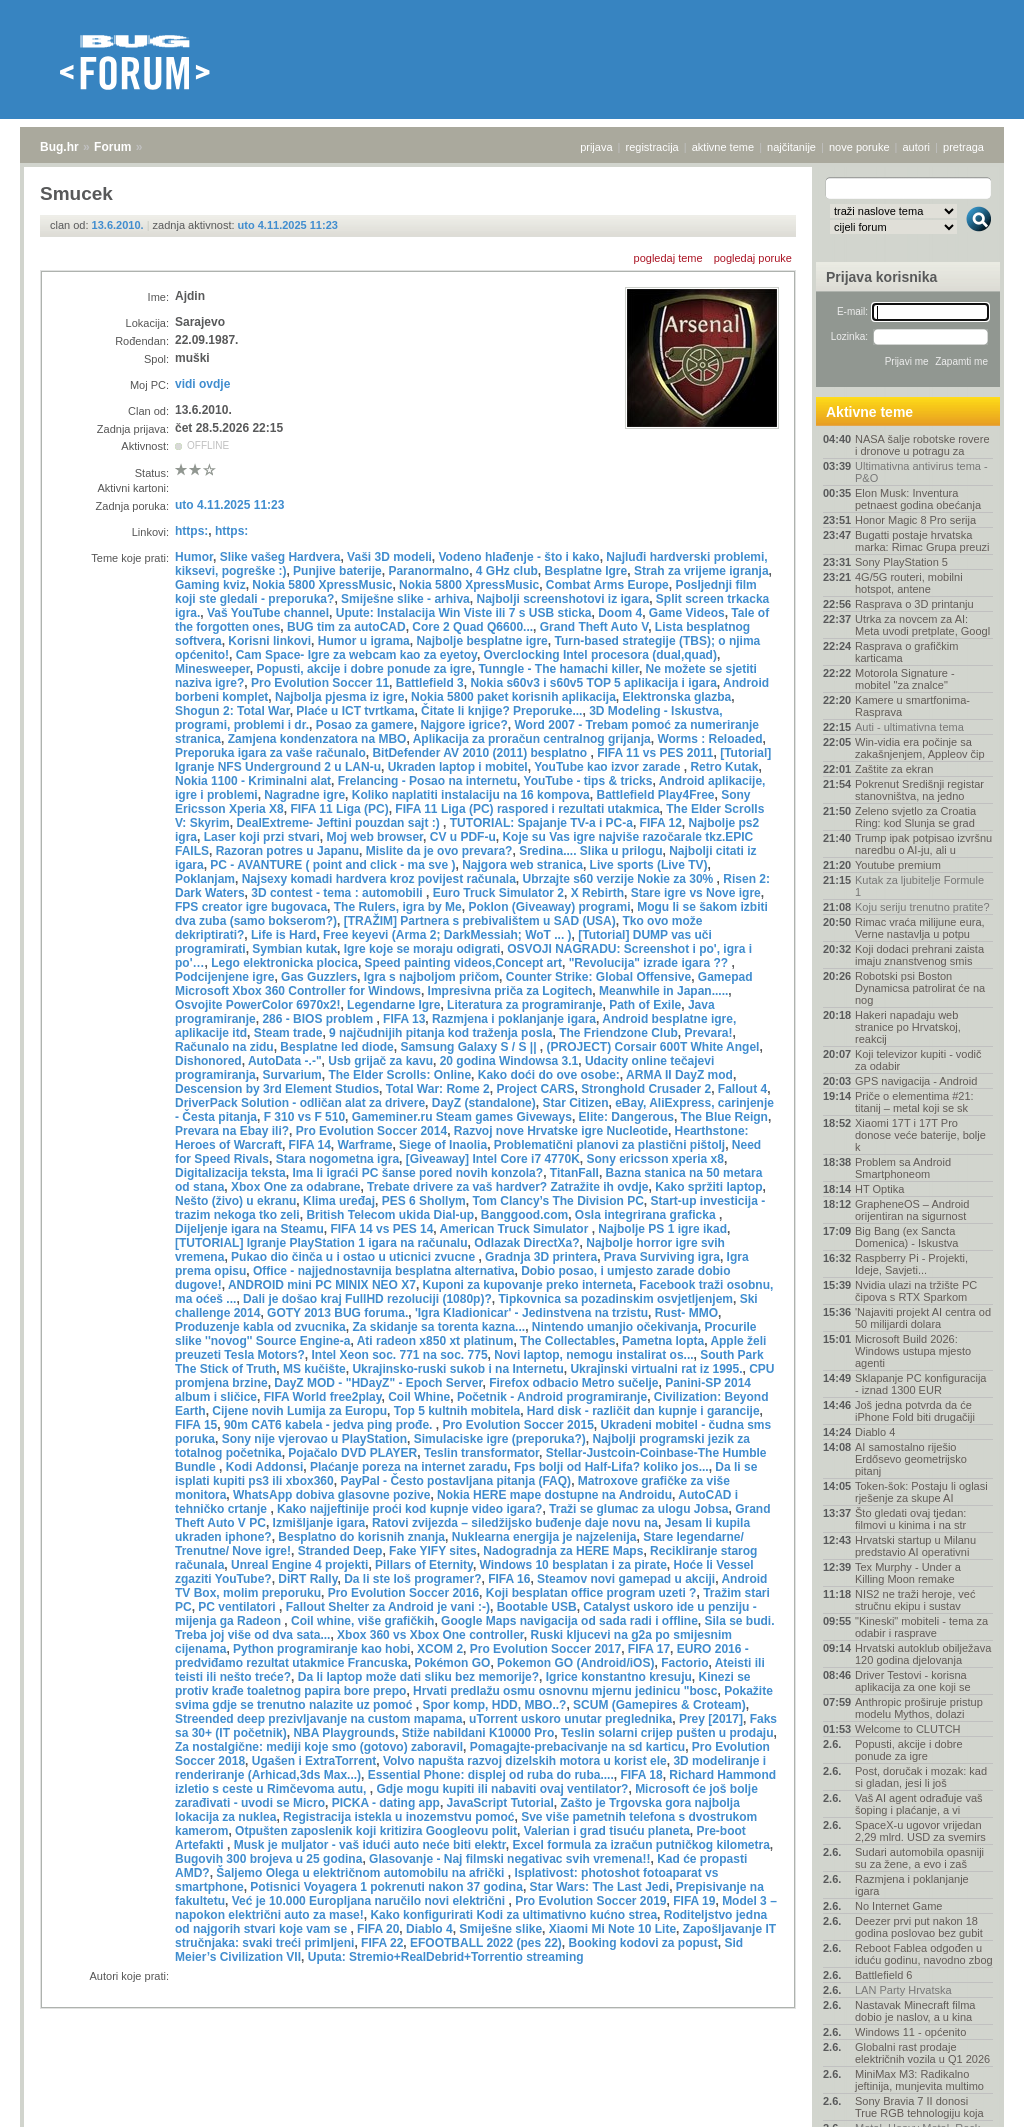  What do you see at coordinates (399, 1075) in the screenshot?
I see `The Elder Scrolls: Online` at bounding box center [399, 1075].